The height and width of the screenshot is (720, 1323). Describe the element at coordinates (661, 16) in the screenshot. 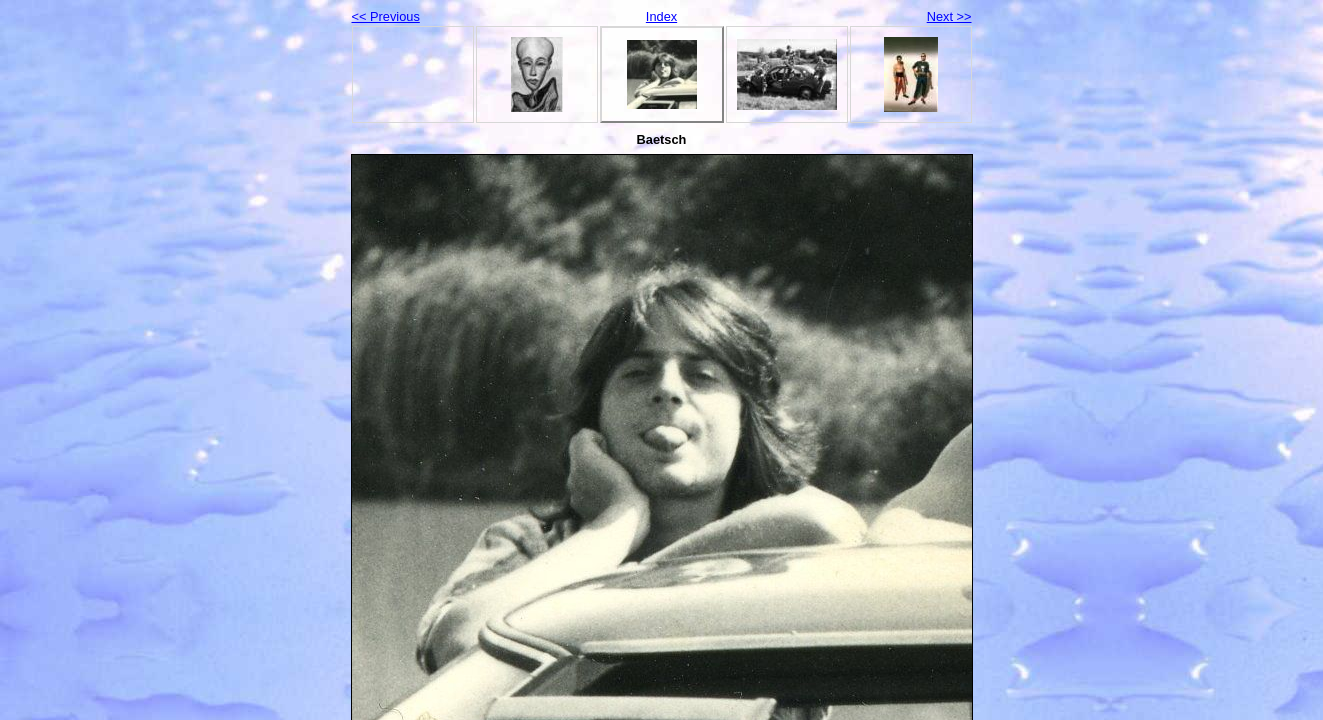

I see `Index` at that location.